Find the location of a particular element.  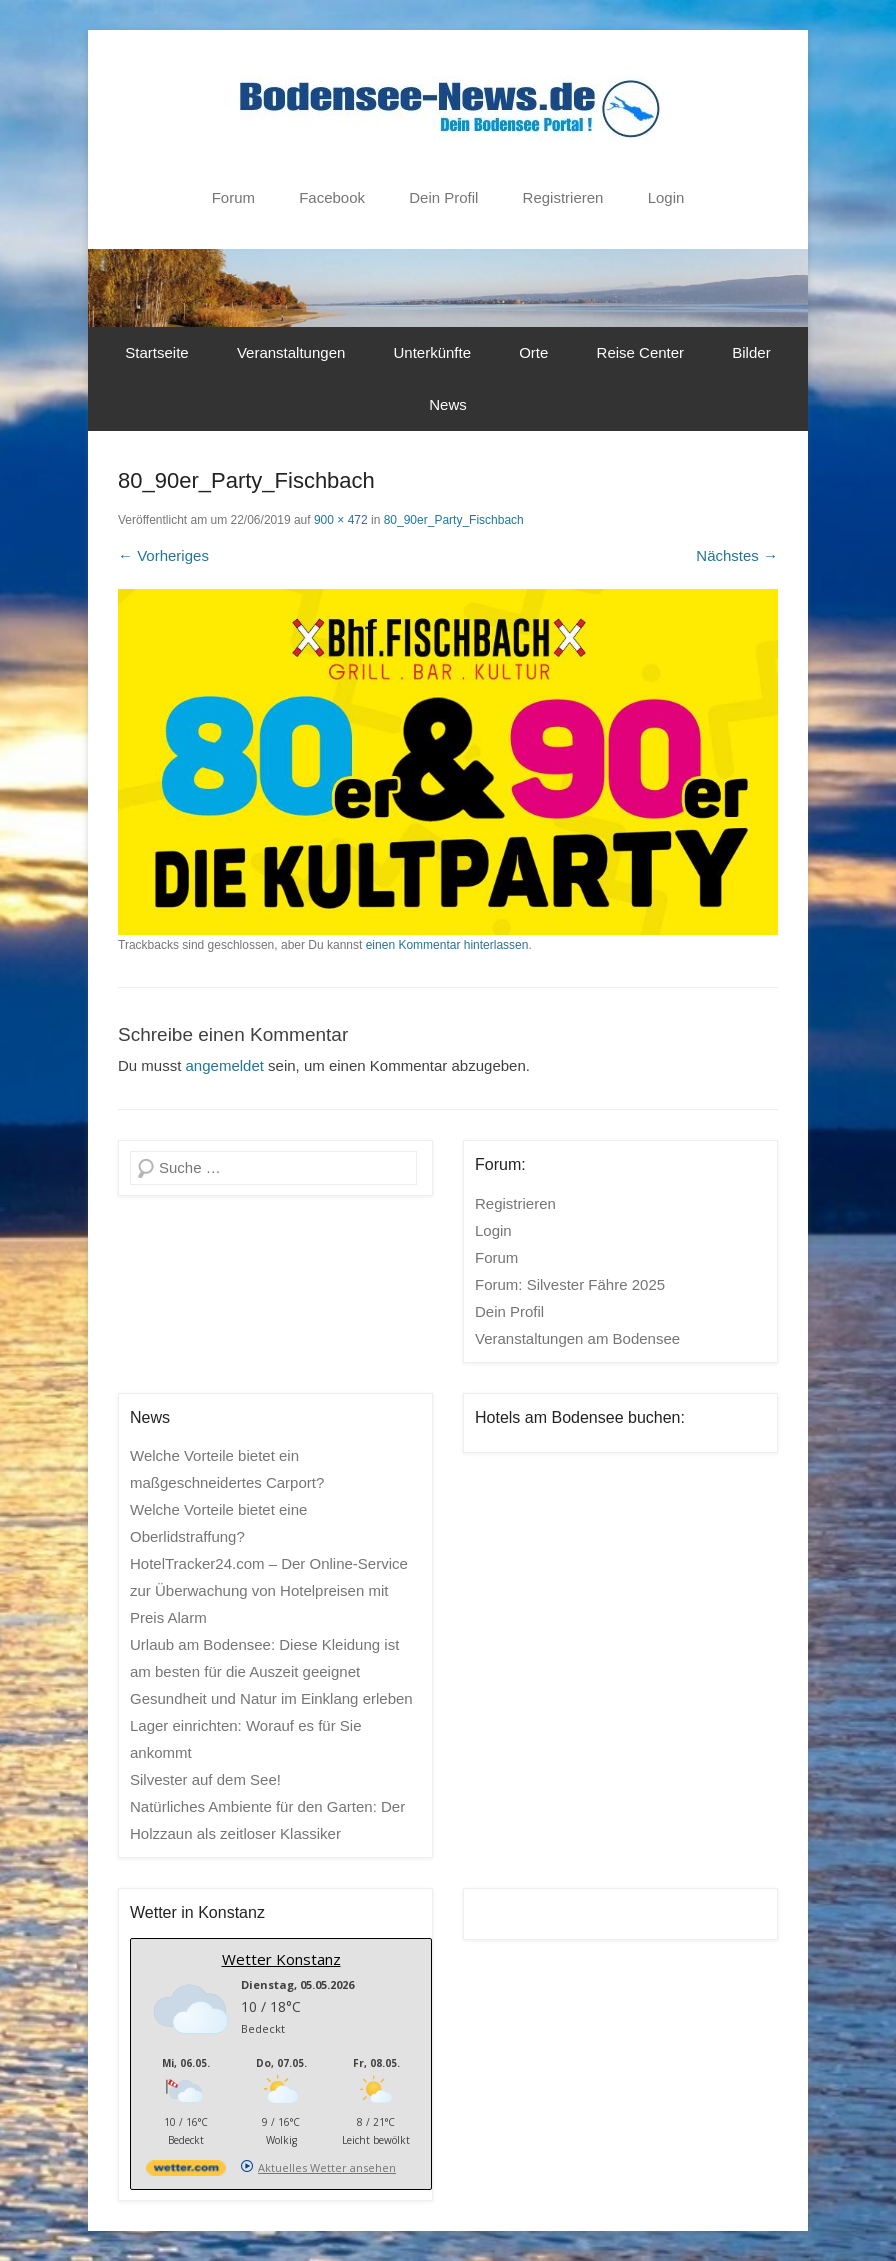

News is located at coordinates (448, 404).